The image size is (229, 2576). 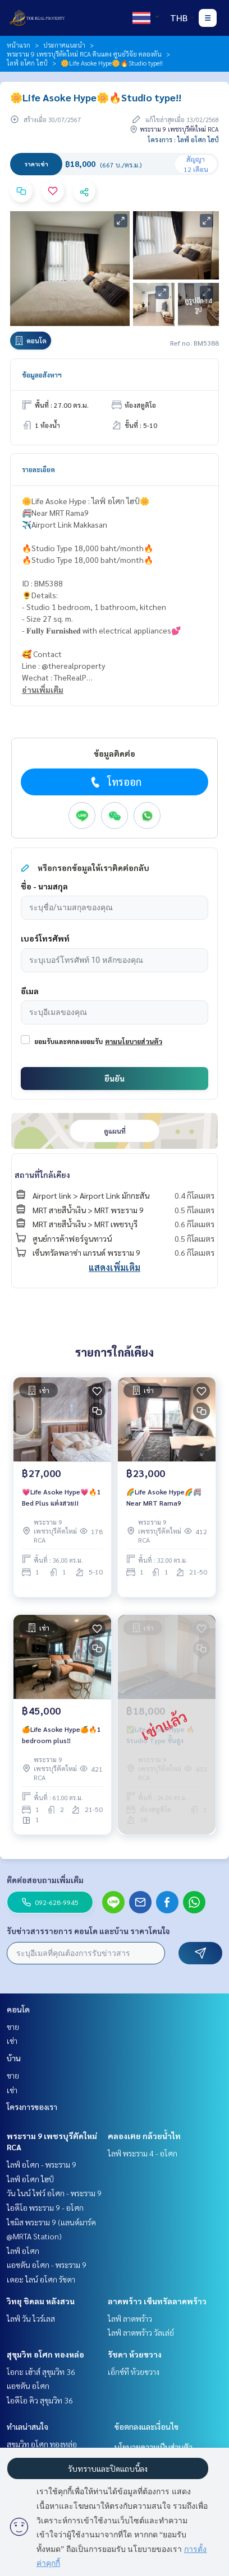 What do you see at coordinates (130, 2318) in the screenshot?
I see `ไลฟ์ ลาดพร้าว` at bounding box center [130, 2318].